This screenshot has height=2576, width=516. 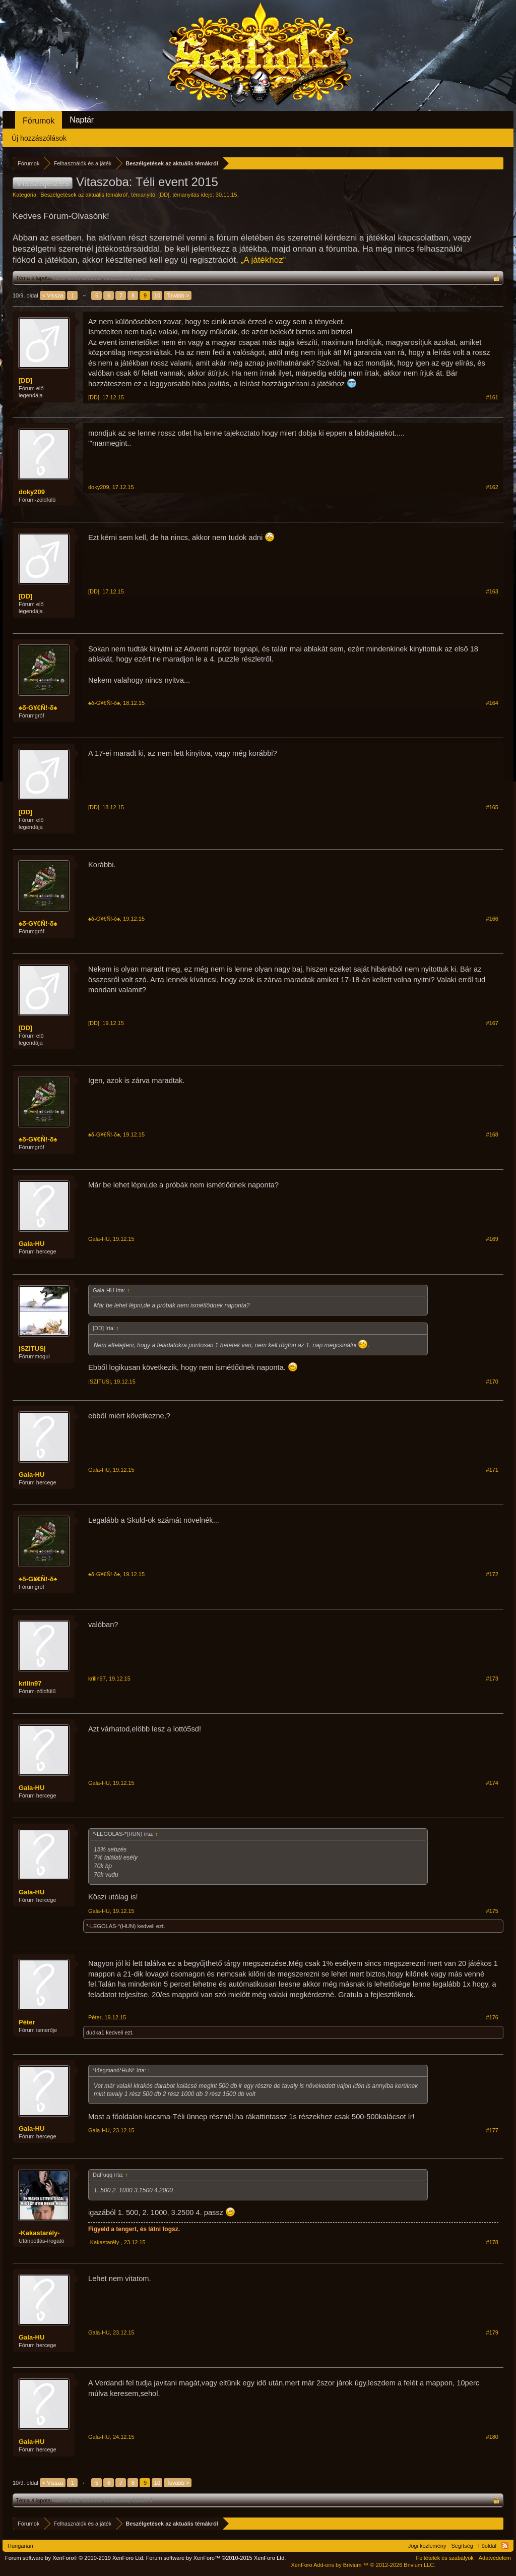 I want to click on Jogi közlemény, so click(x=427, y=2546).